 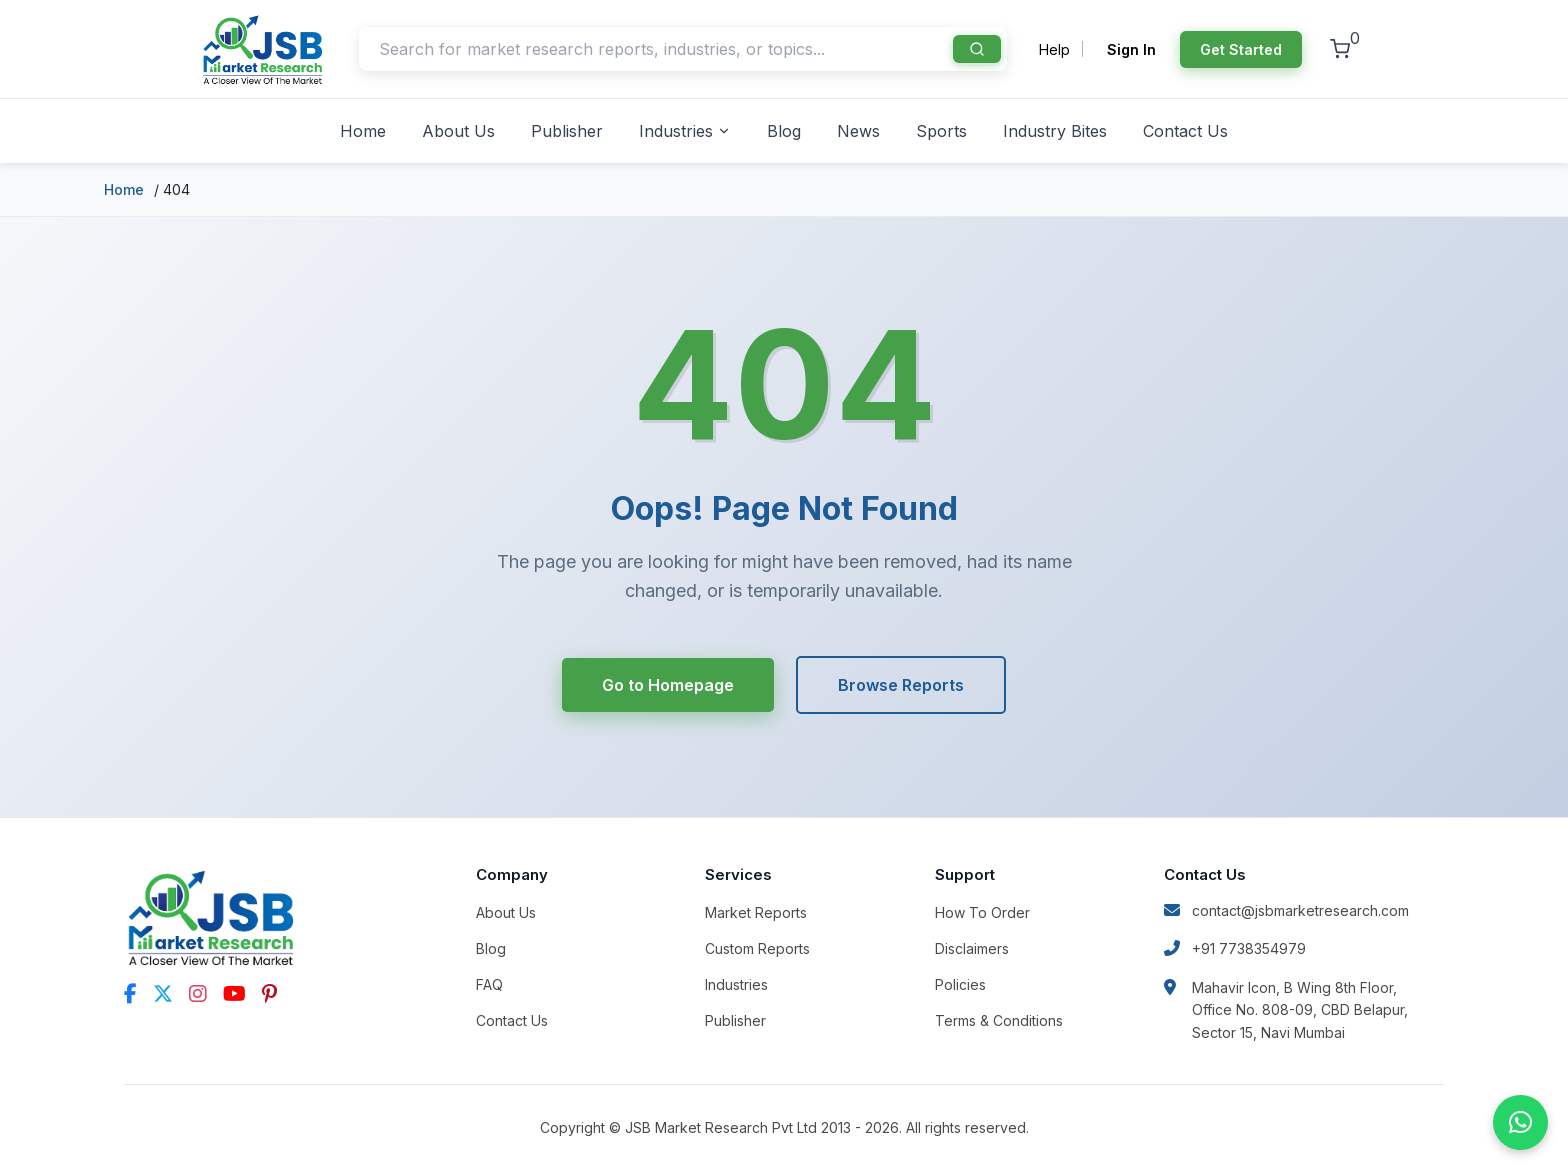 I want to click on Industries, so click(x=685, y=131).